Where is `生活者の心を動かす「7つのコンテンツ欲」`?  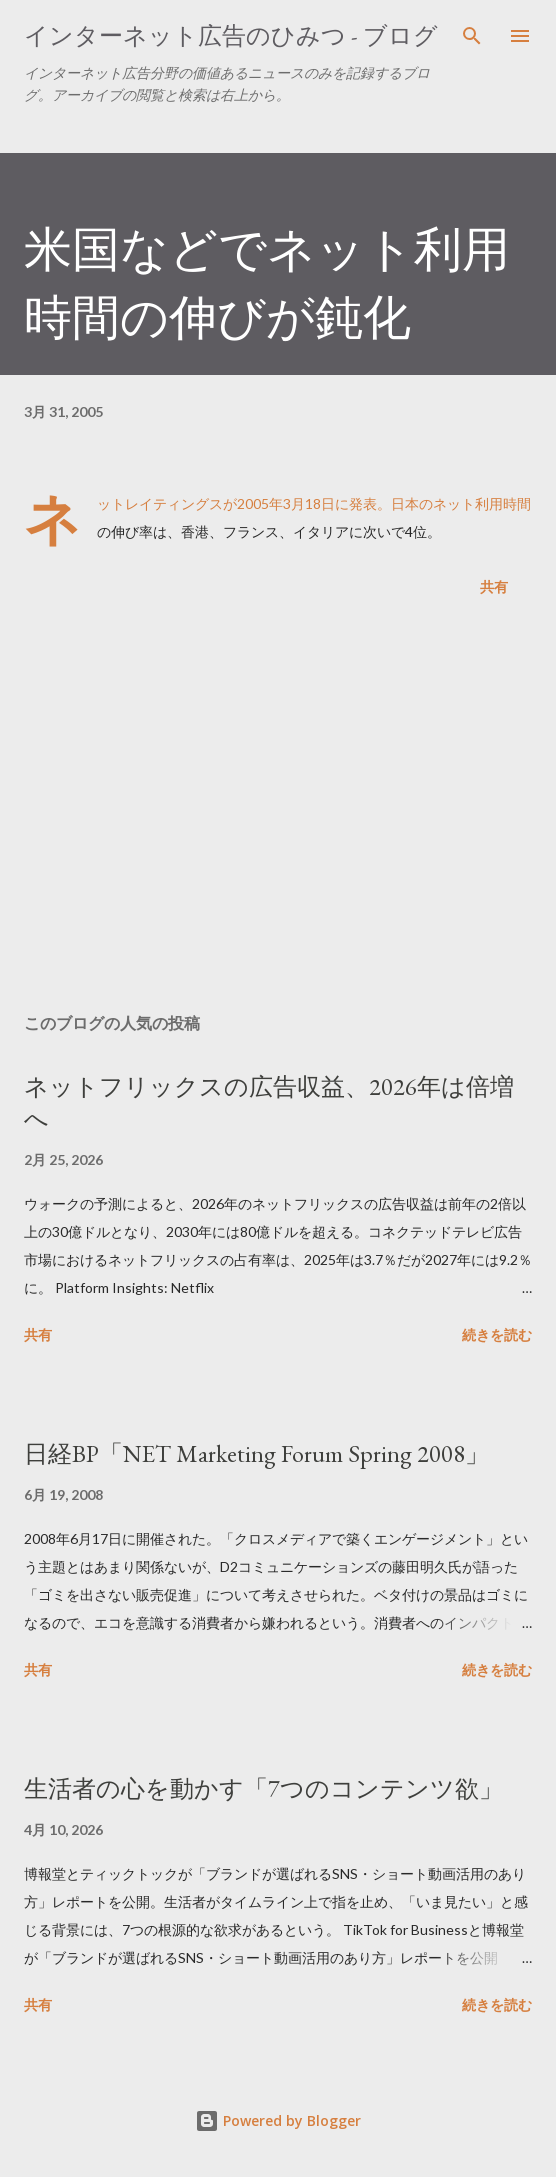 生活者の心を動かす「7つのコンテンツ欲」 is located at coordinates (263, 1788).